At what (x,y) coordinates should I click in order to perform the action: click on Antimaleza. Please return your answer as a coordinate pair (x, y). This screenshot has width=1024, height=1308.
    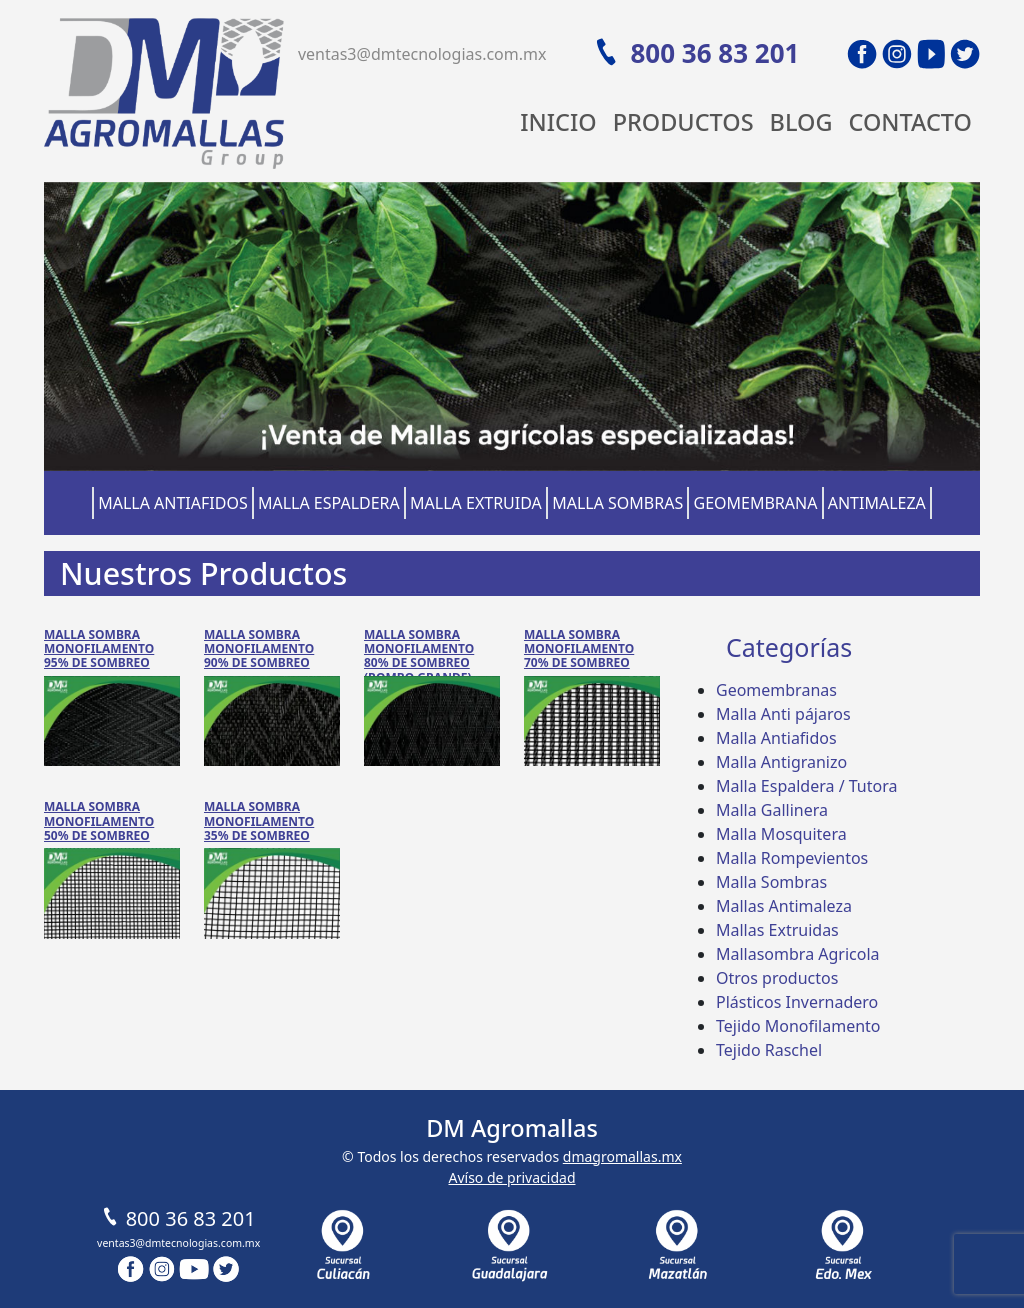
    Looking at the image, I should click on (877, 503).